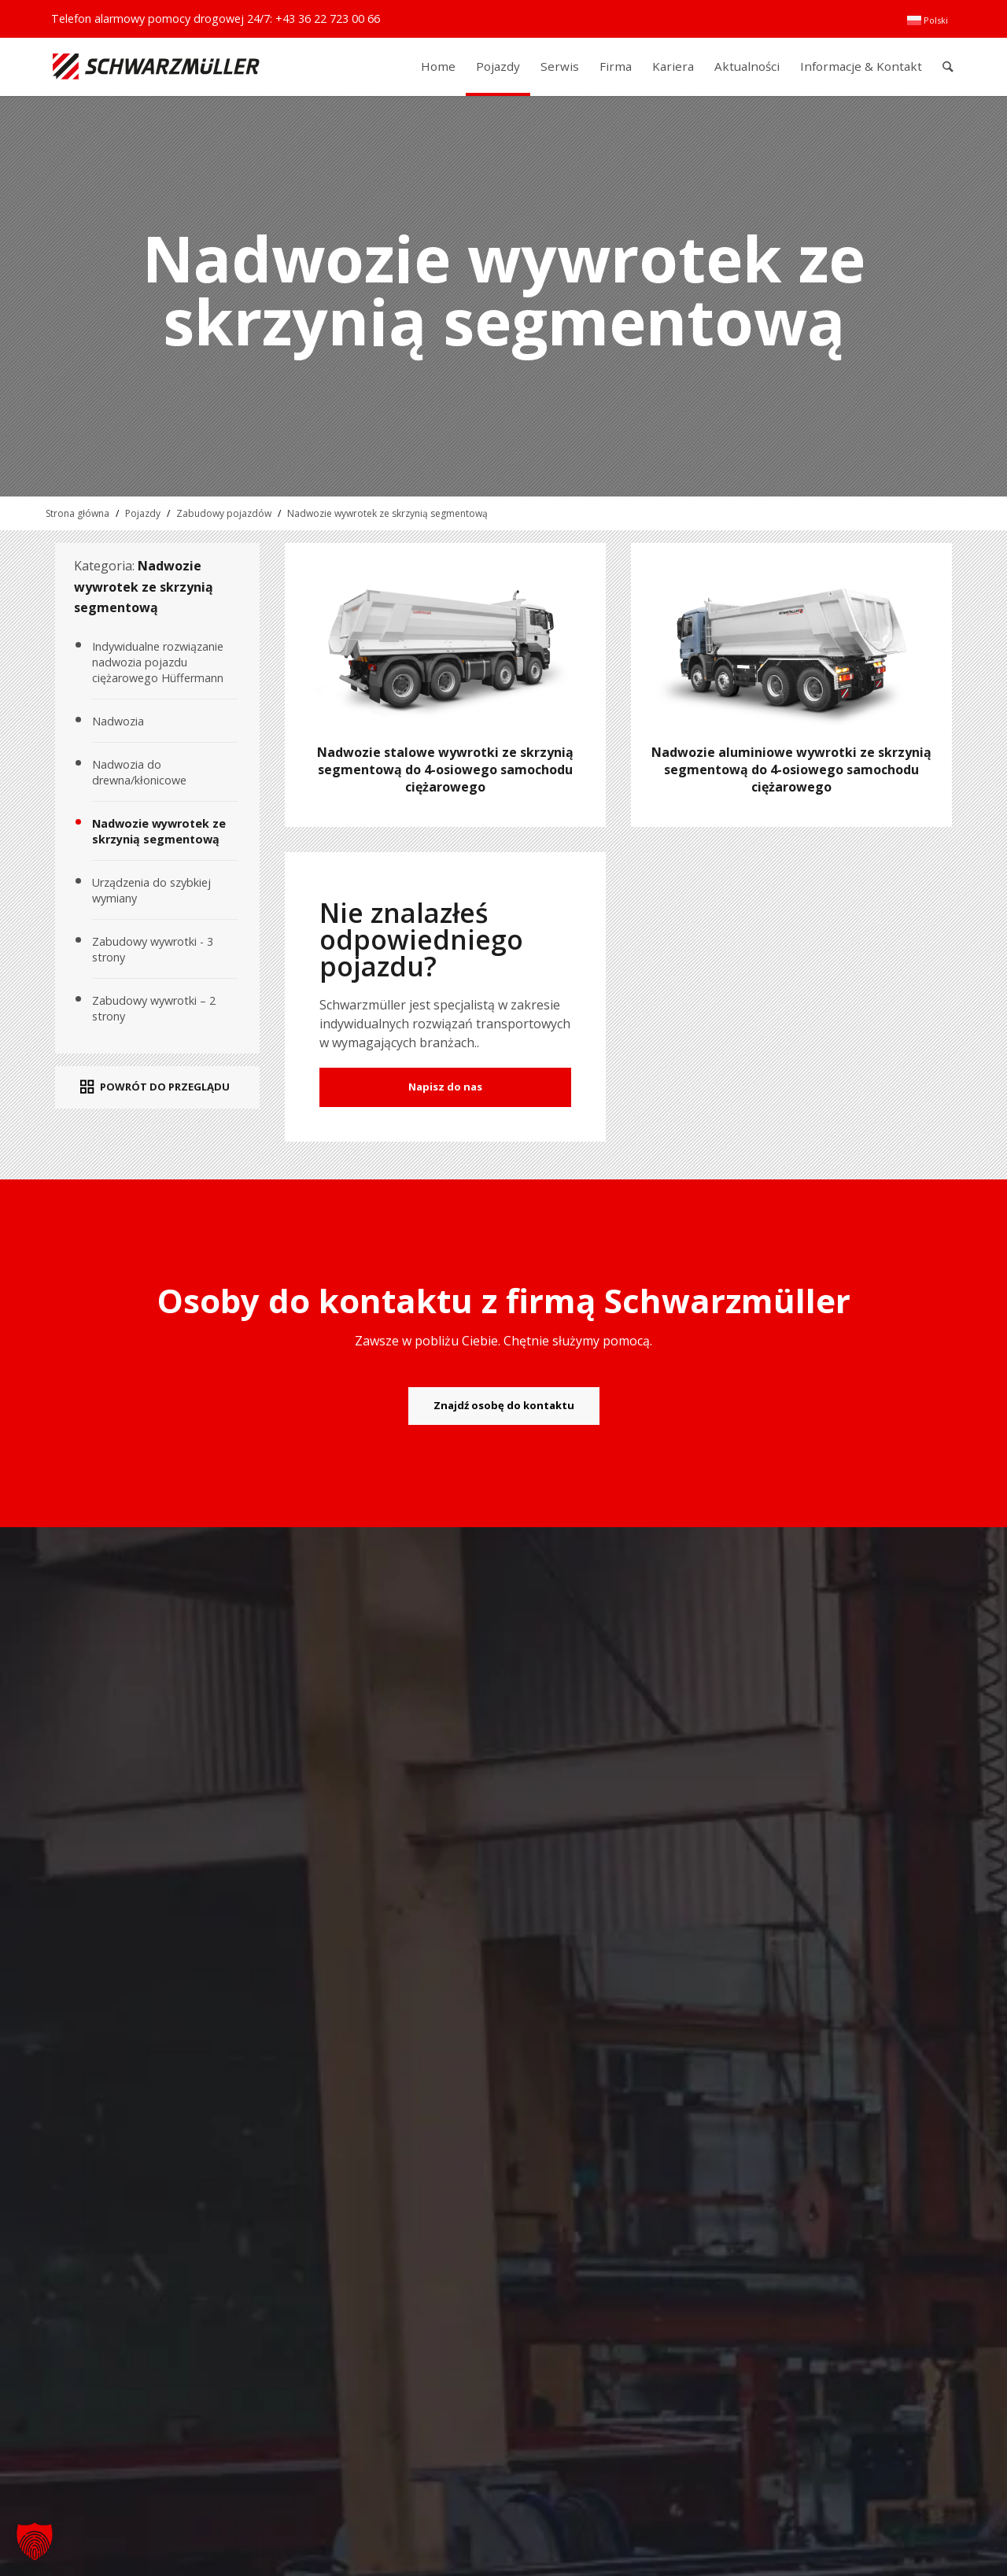  Describe the element at coordinates (445, 1086) in the screenshot. I see `Napisz do nas` at that location.